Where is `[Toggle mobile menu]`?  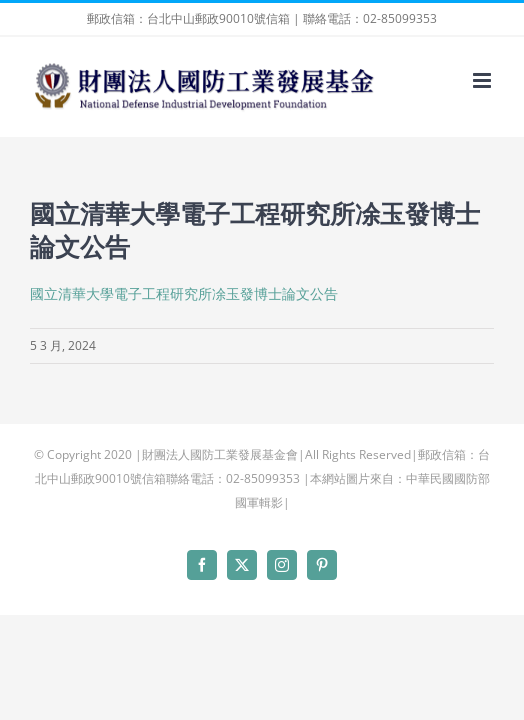 [Toggle mobile menu] is located at coordinates (483, 80).